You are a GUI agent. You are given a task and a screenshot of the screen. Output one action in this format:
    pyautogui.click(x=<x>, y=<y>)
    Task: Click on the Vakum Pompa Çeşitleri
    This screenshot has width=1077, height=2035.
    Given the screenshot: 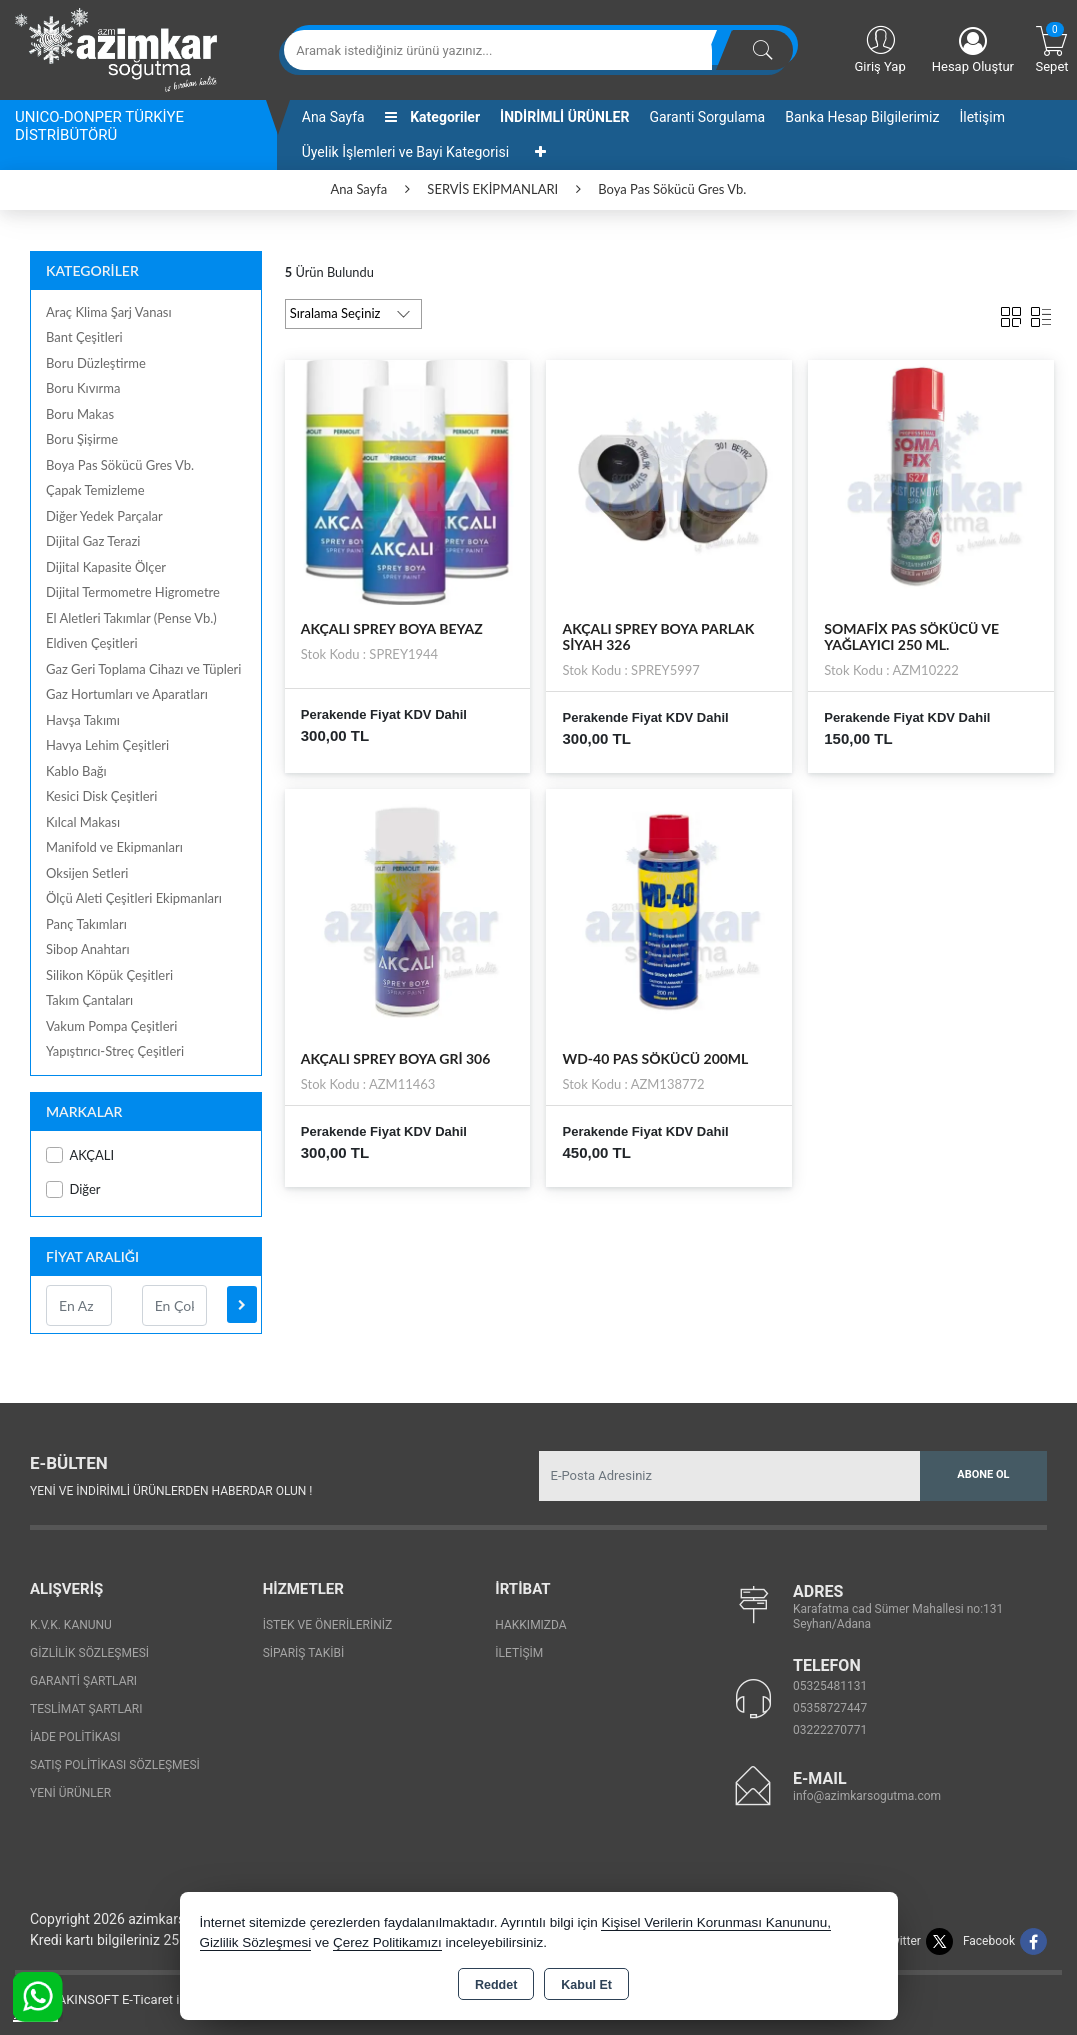 What is the action you would take?
    pyautogui.click(x=111, y=1026)
    